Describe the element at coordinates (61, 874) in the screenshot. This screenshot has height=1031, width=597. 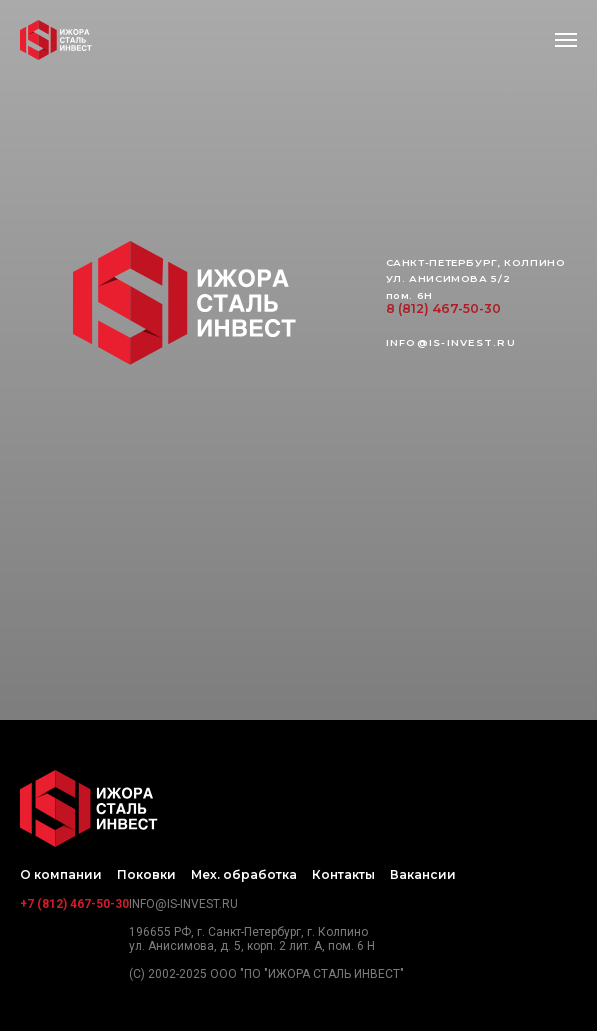
I see `О компании` at that location.